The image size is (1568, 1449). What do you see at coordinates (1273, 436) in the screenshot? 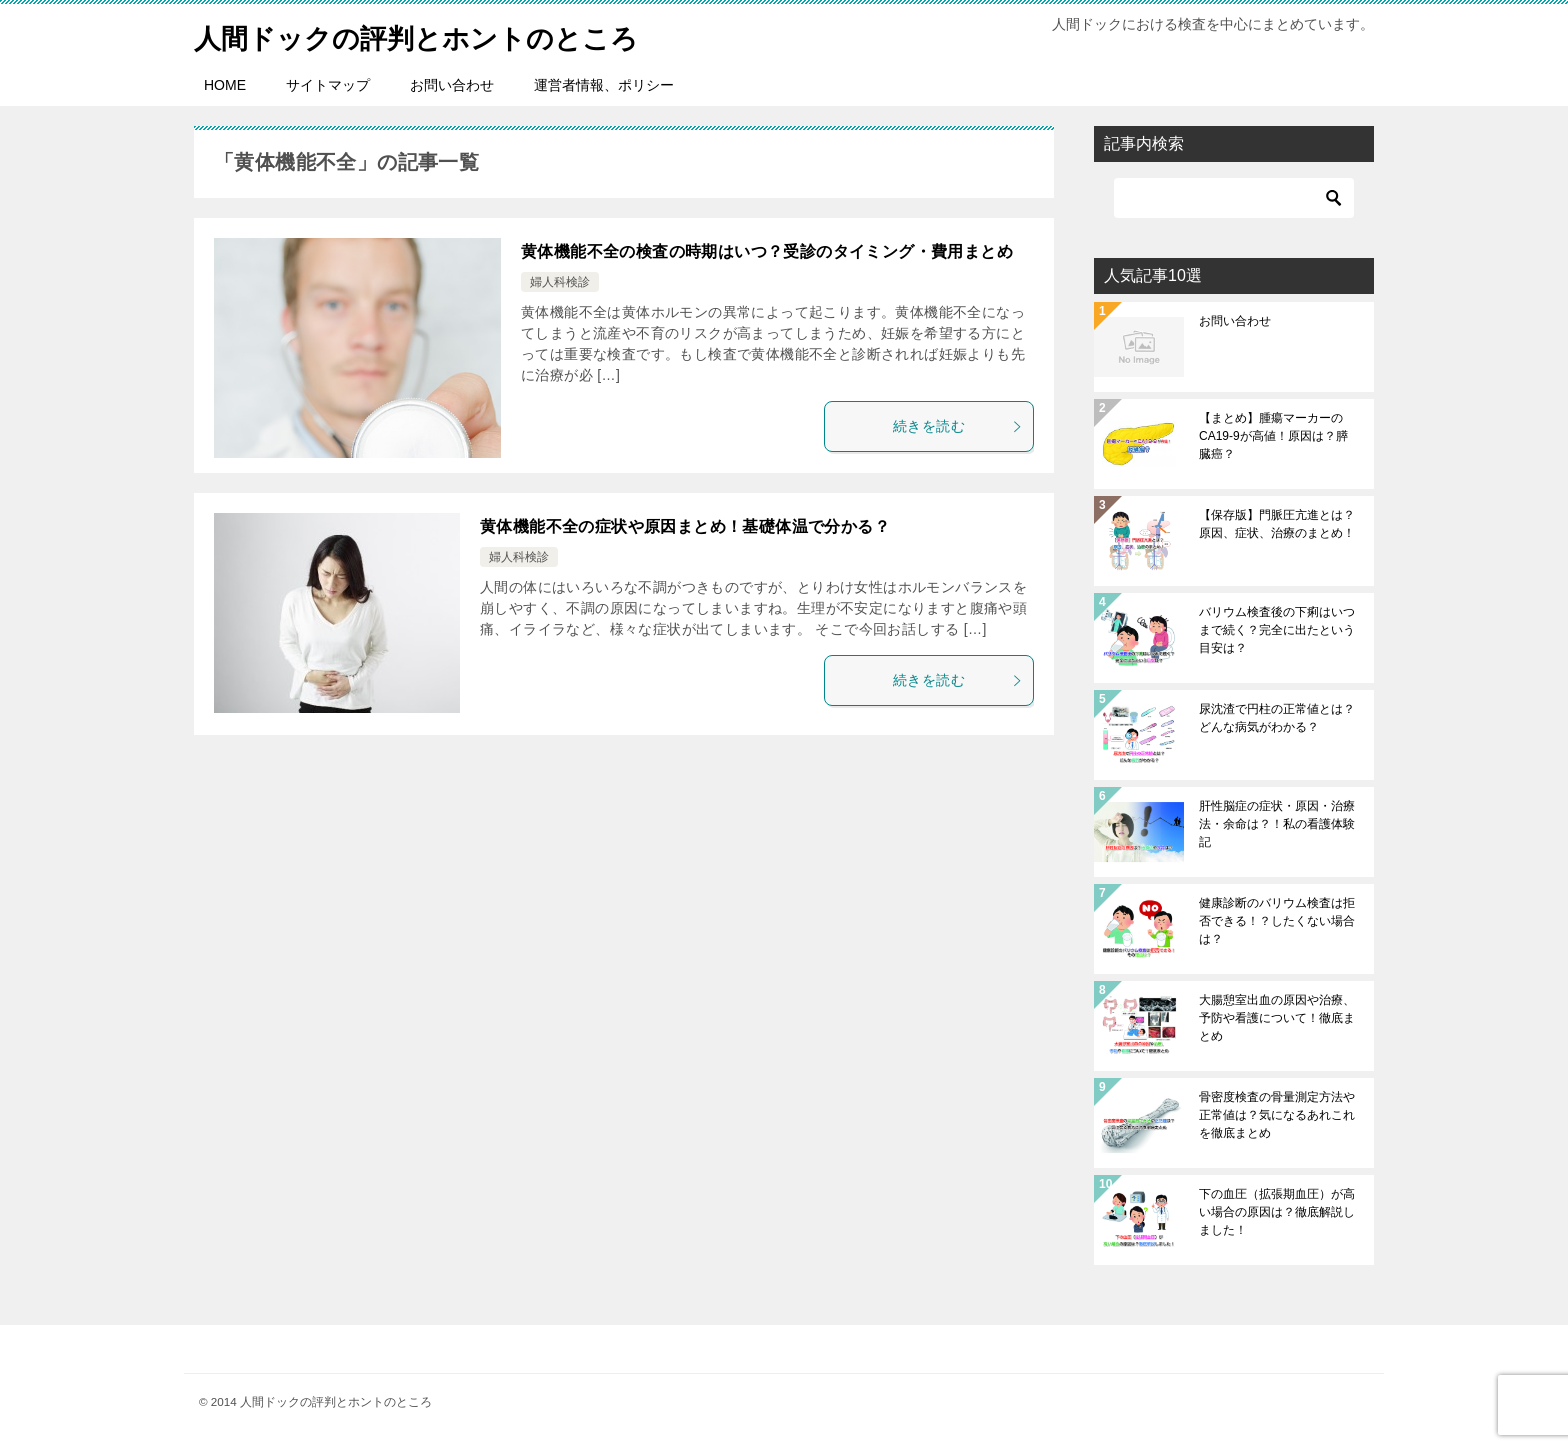
I see `【まとめ】腫瘍マーカーのCA19-9が高値！原因は？膵臓癌？` at bounding box center [1273, 436].